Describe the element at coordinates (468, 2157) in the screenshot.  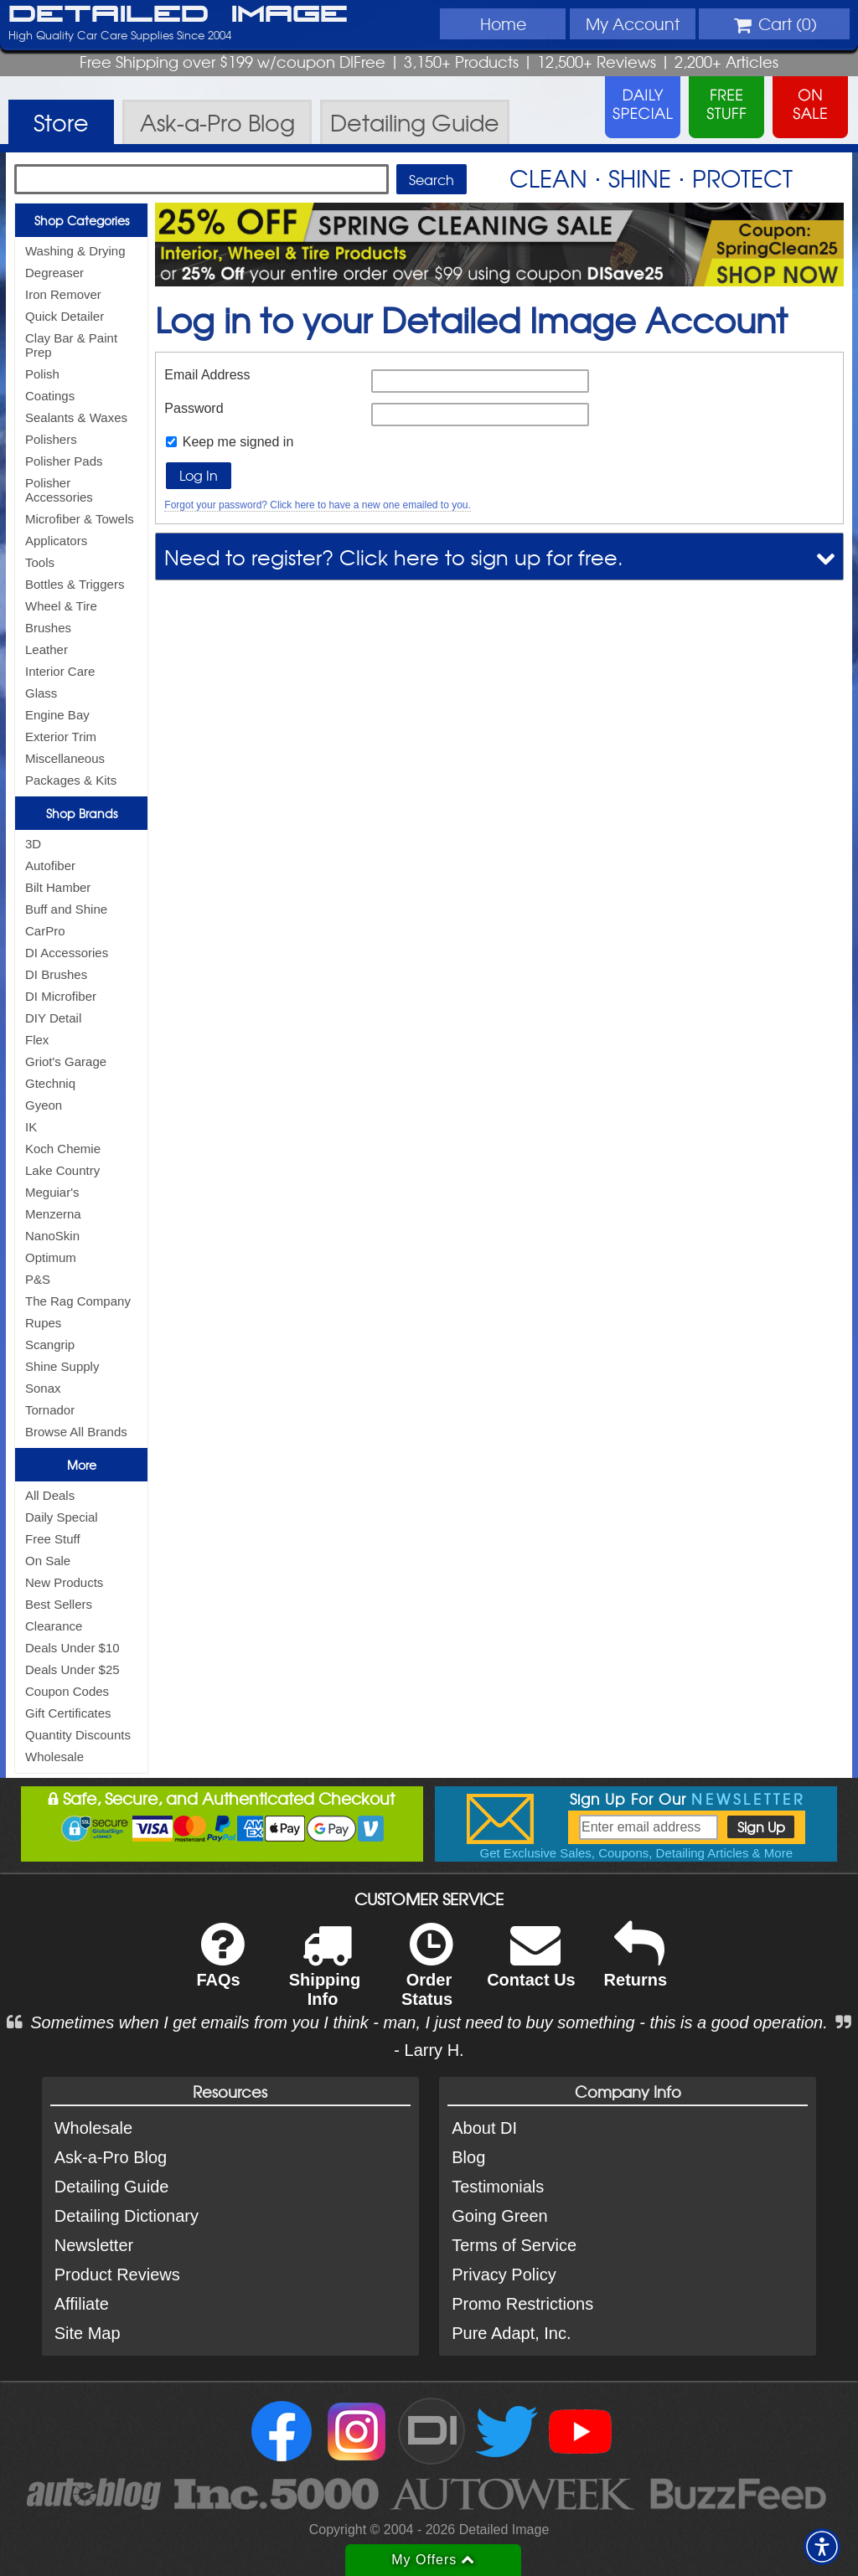
I see `Blog` at that location.